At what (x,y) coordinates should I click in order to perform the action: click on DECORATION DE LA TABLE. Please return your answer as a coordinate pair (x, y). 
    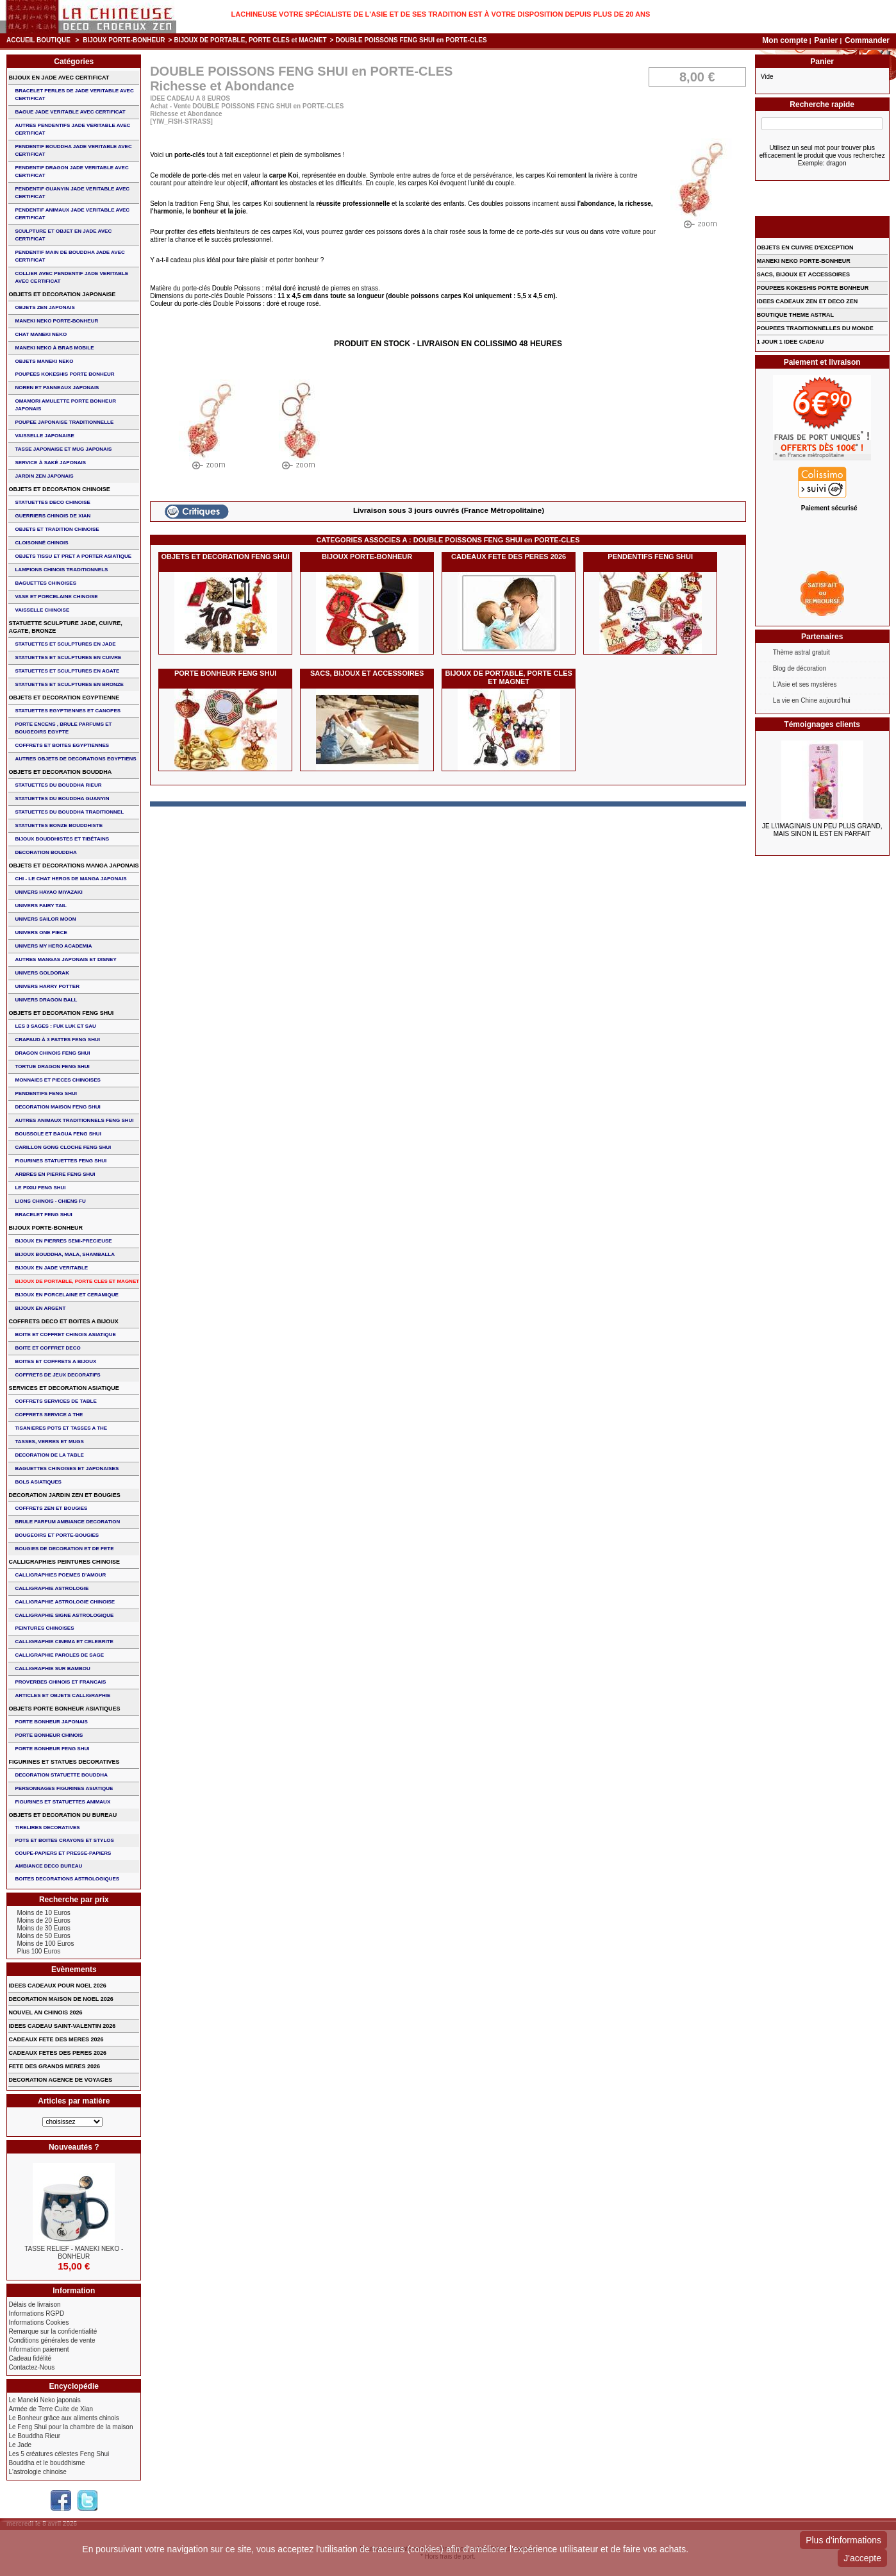
    Looking at the image, I should click on (49, 1455).